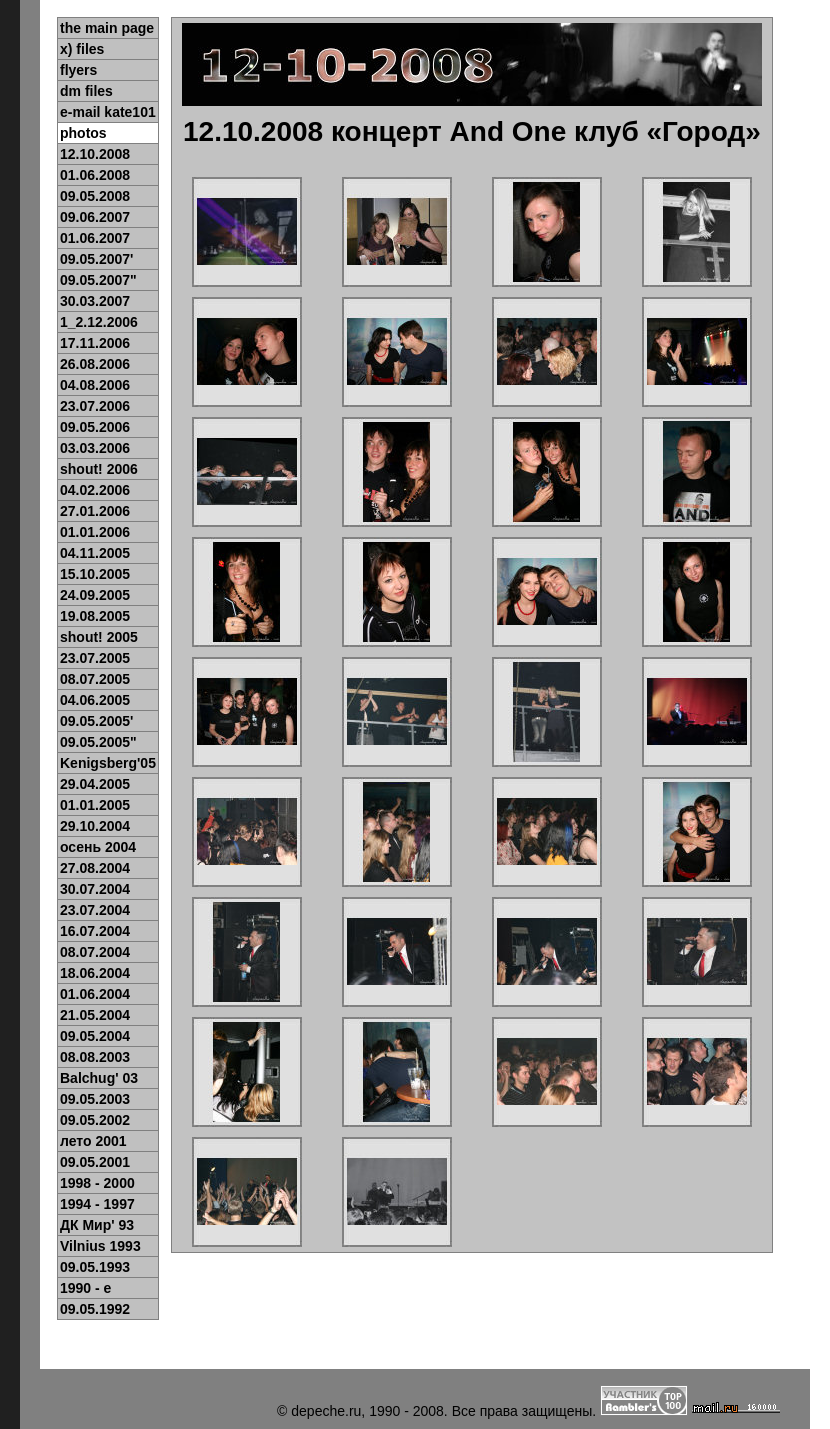  What do you see at coordinates (95, 868) in the screenshot?
I see `27.08.2004` at bounding box center [95, 868].